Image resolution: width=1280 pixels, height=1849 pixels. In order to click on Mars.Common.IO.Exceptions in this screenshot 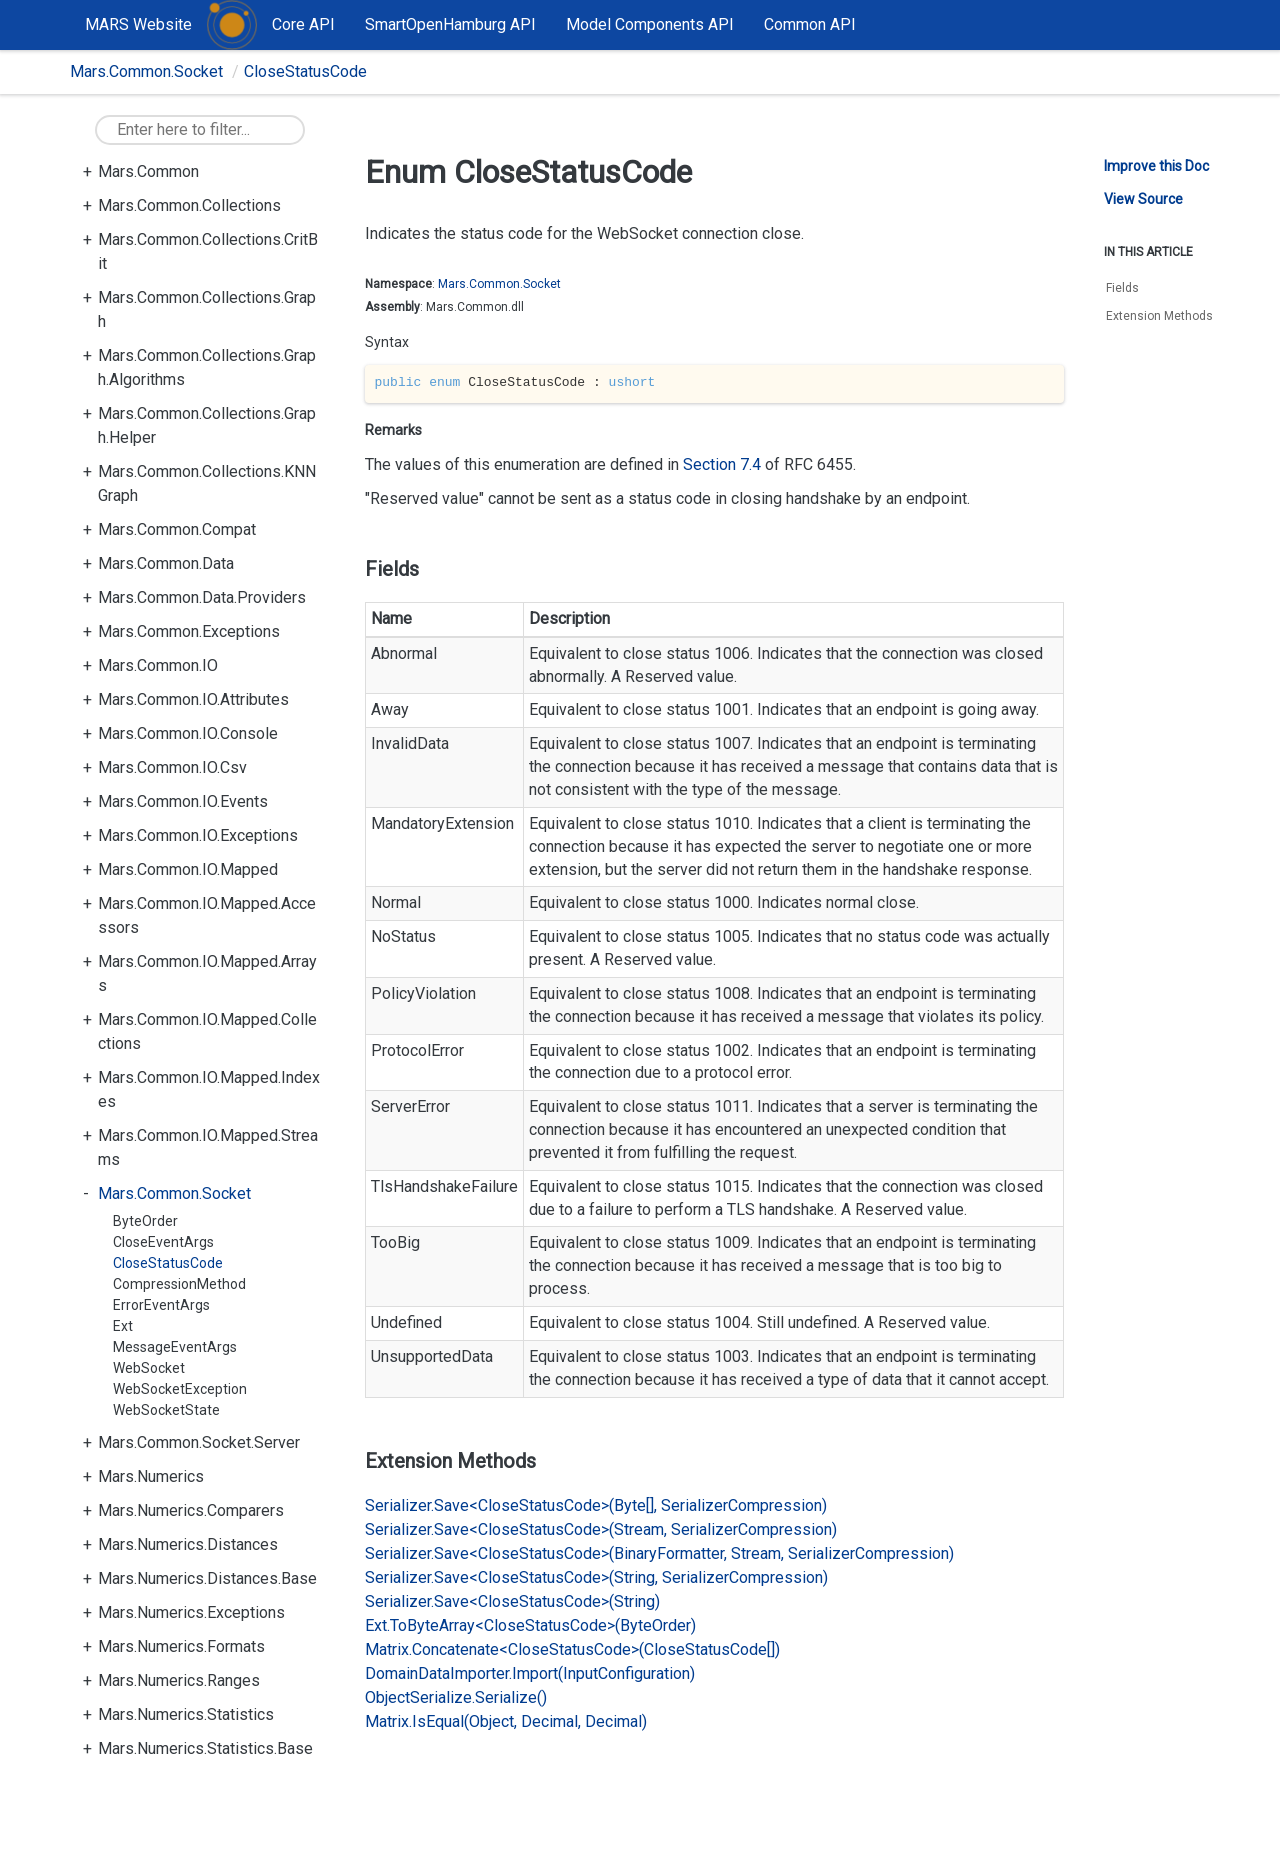, I will do `click(198, 835)`.